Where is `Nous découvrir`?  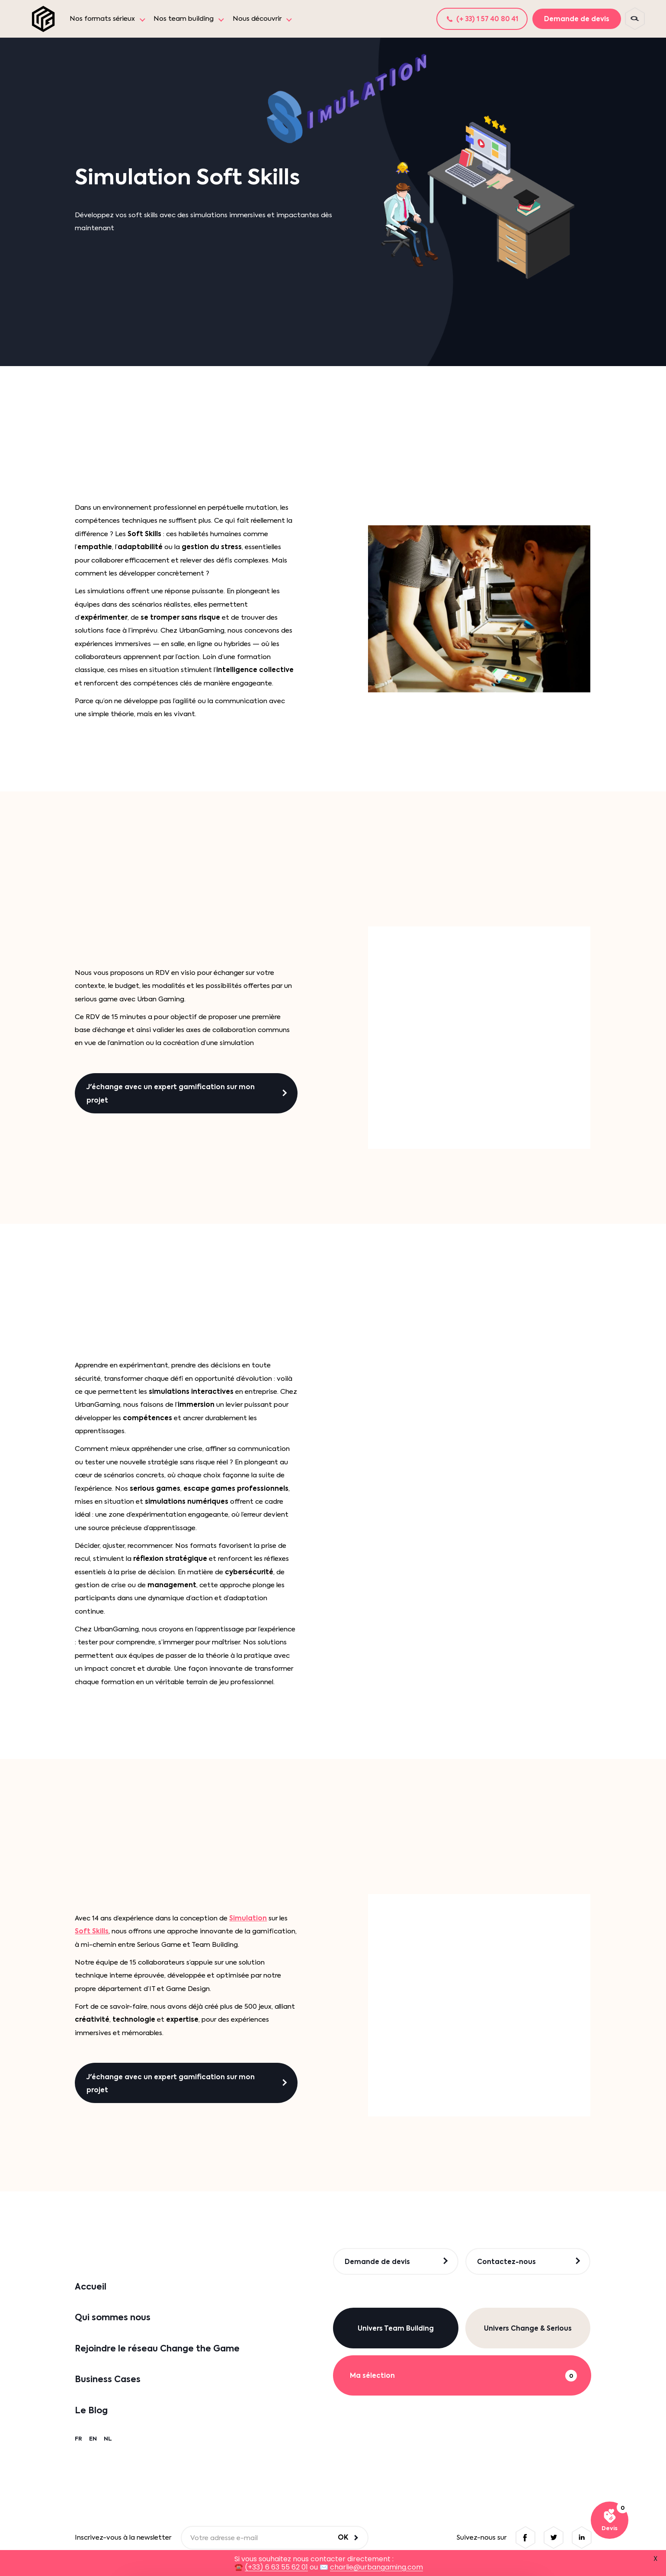 Nous découvrir is located at coordinates (257, 18).